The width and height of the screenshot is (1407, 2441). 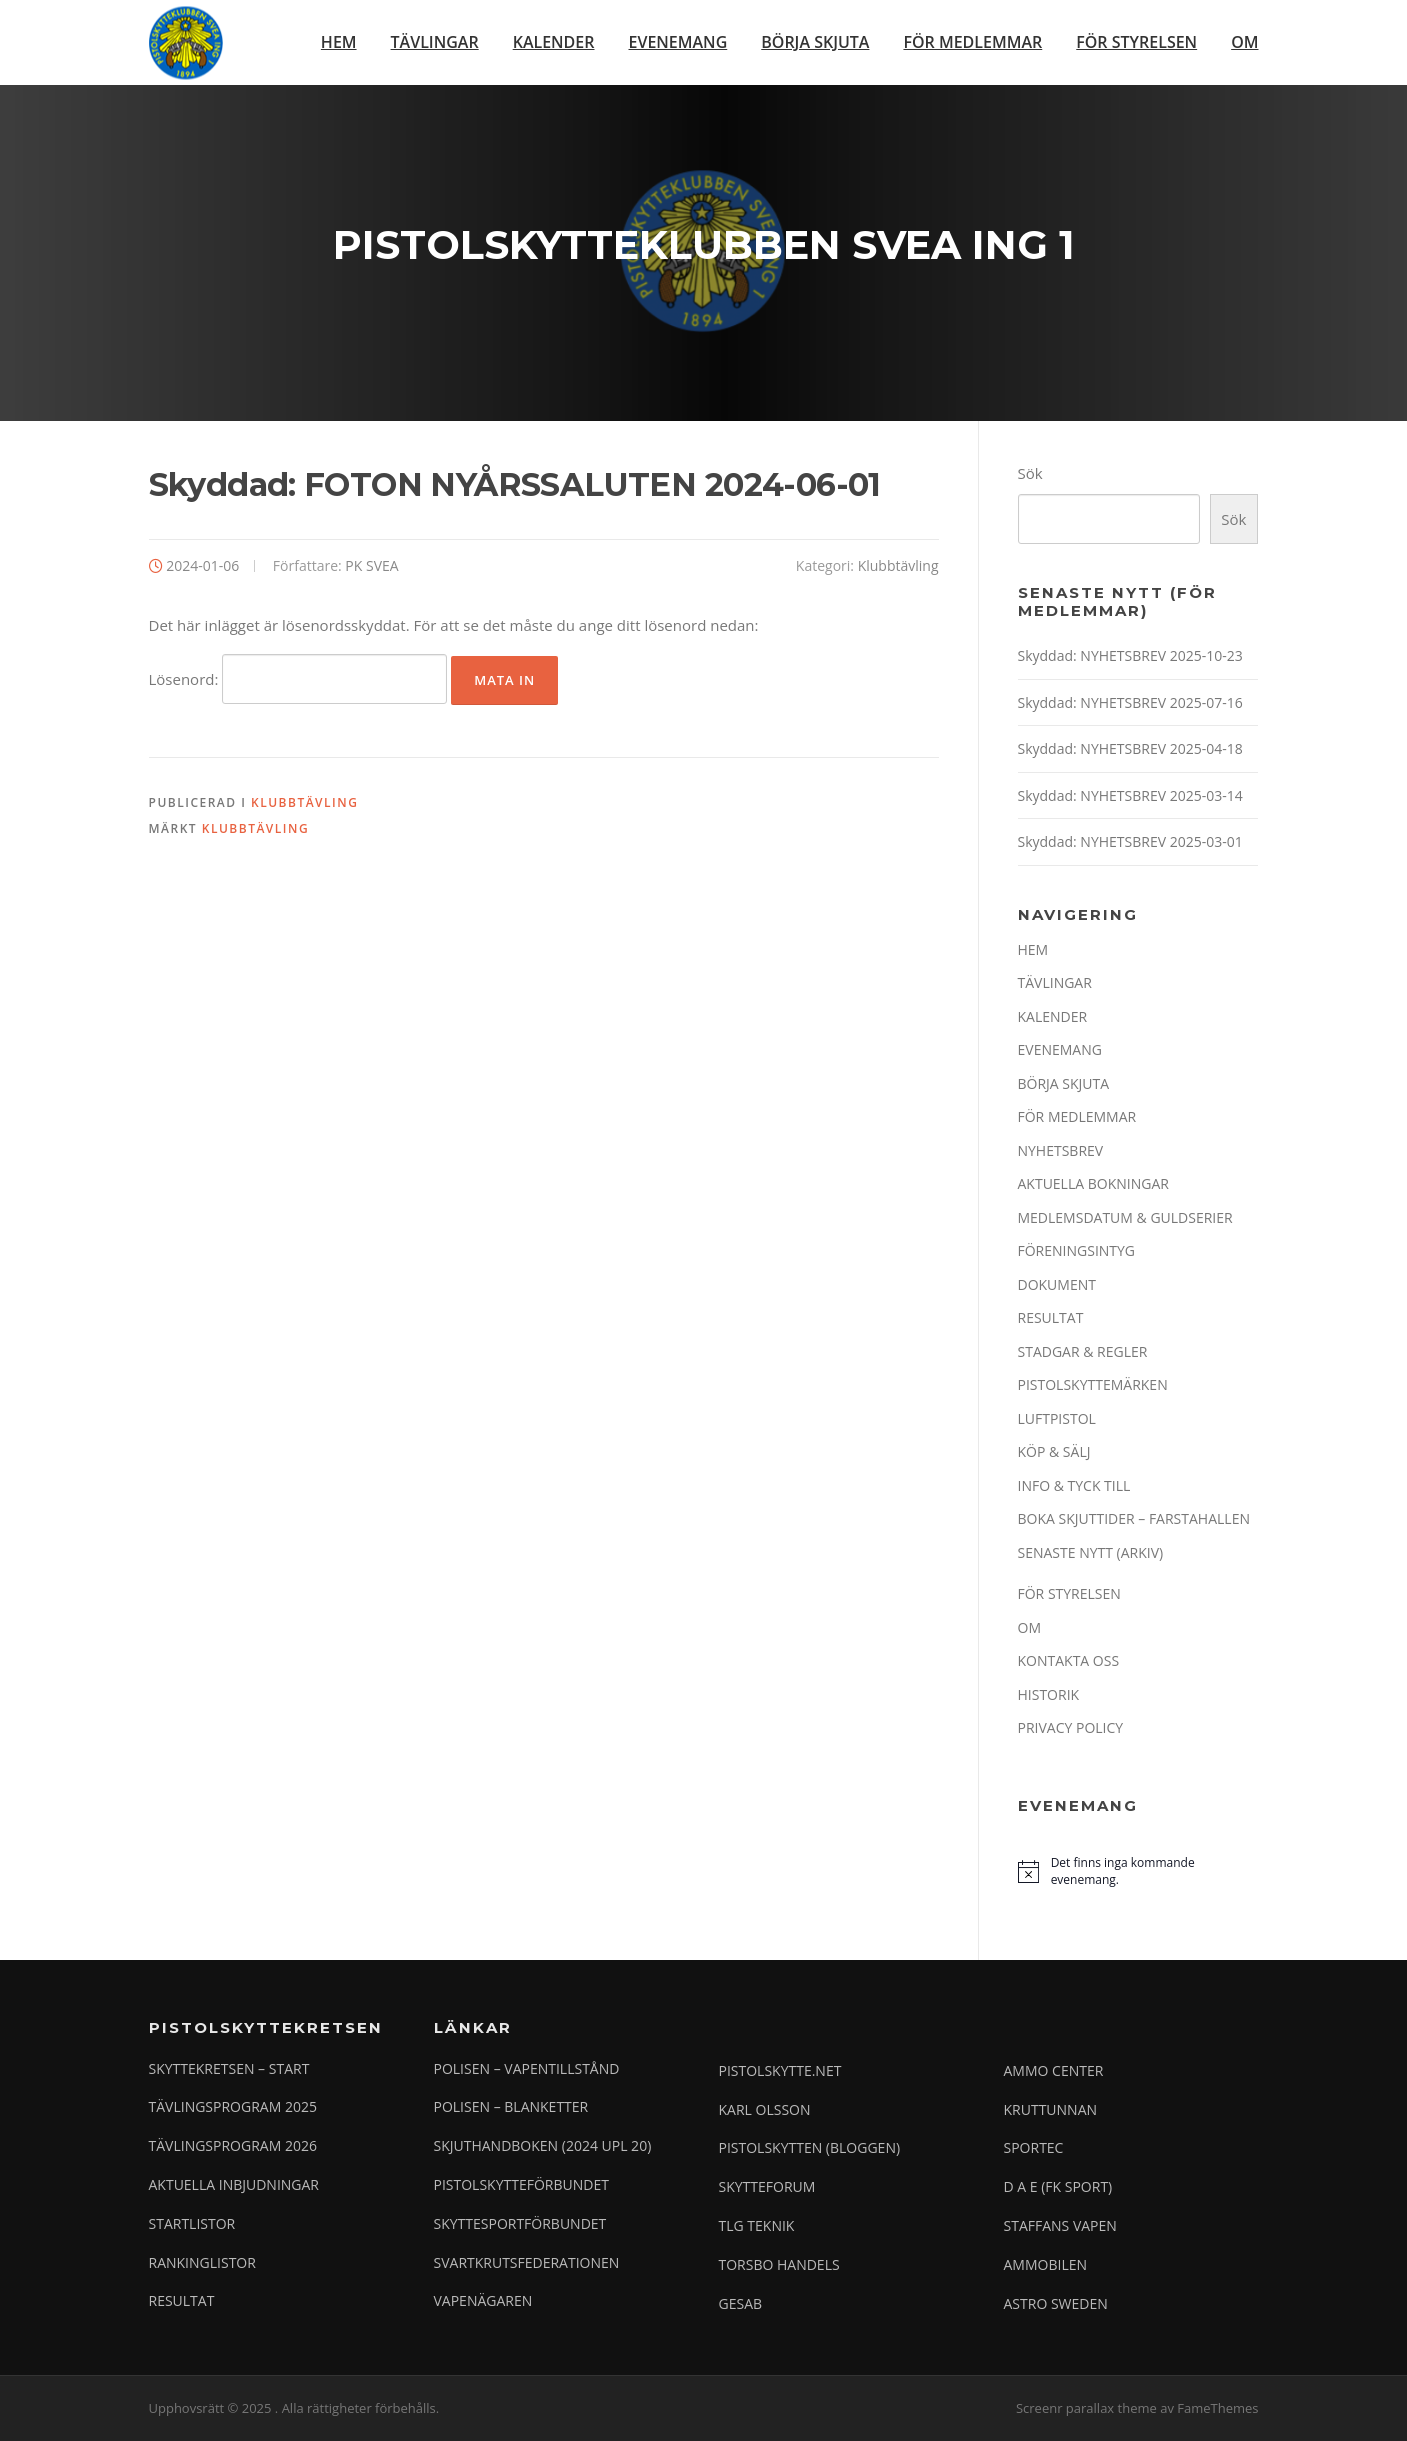 What do you see at coordinates (1134, 1519) in the screenshot?
I see `BOKA SKJUTTIDER – FARSTAHALLEN` at bounding box center [1134, 1519].